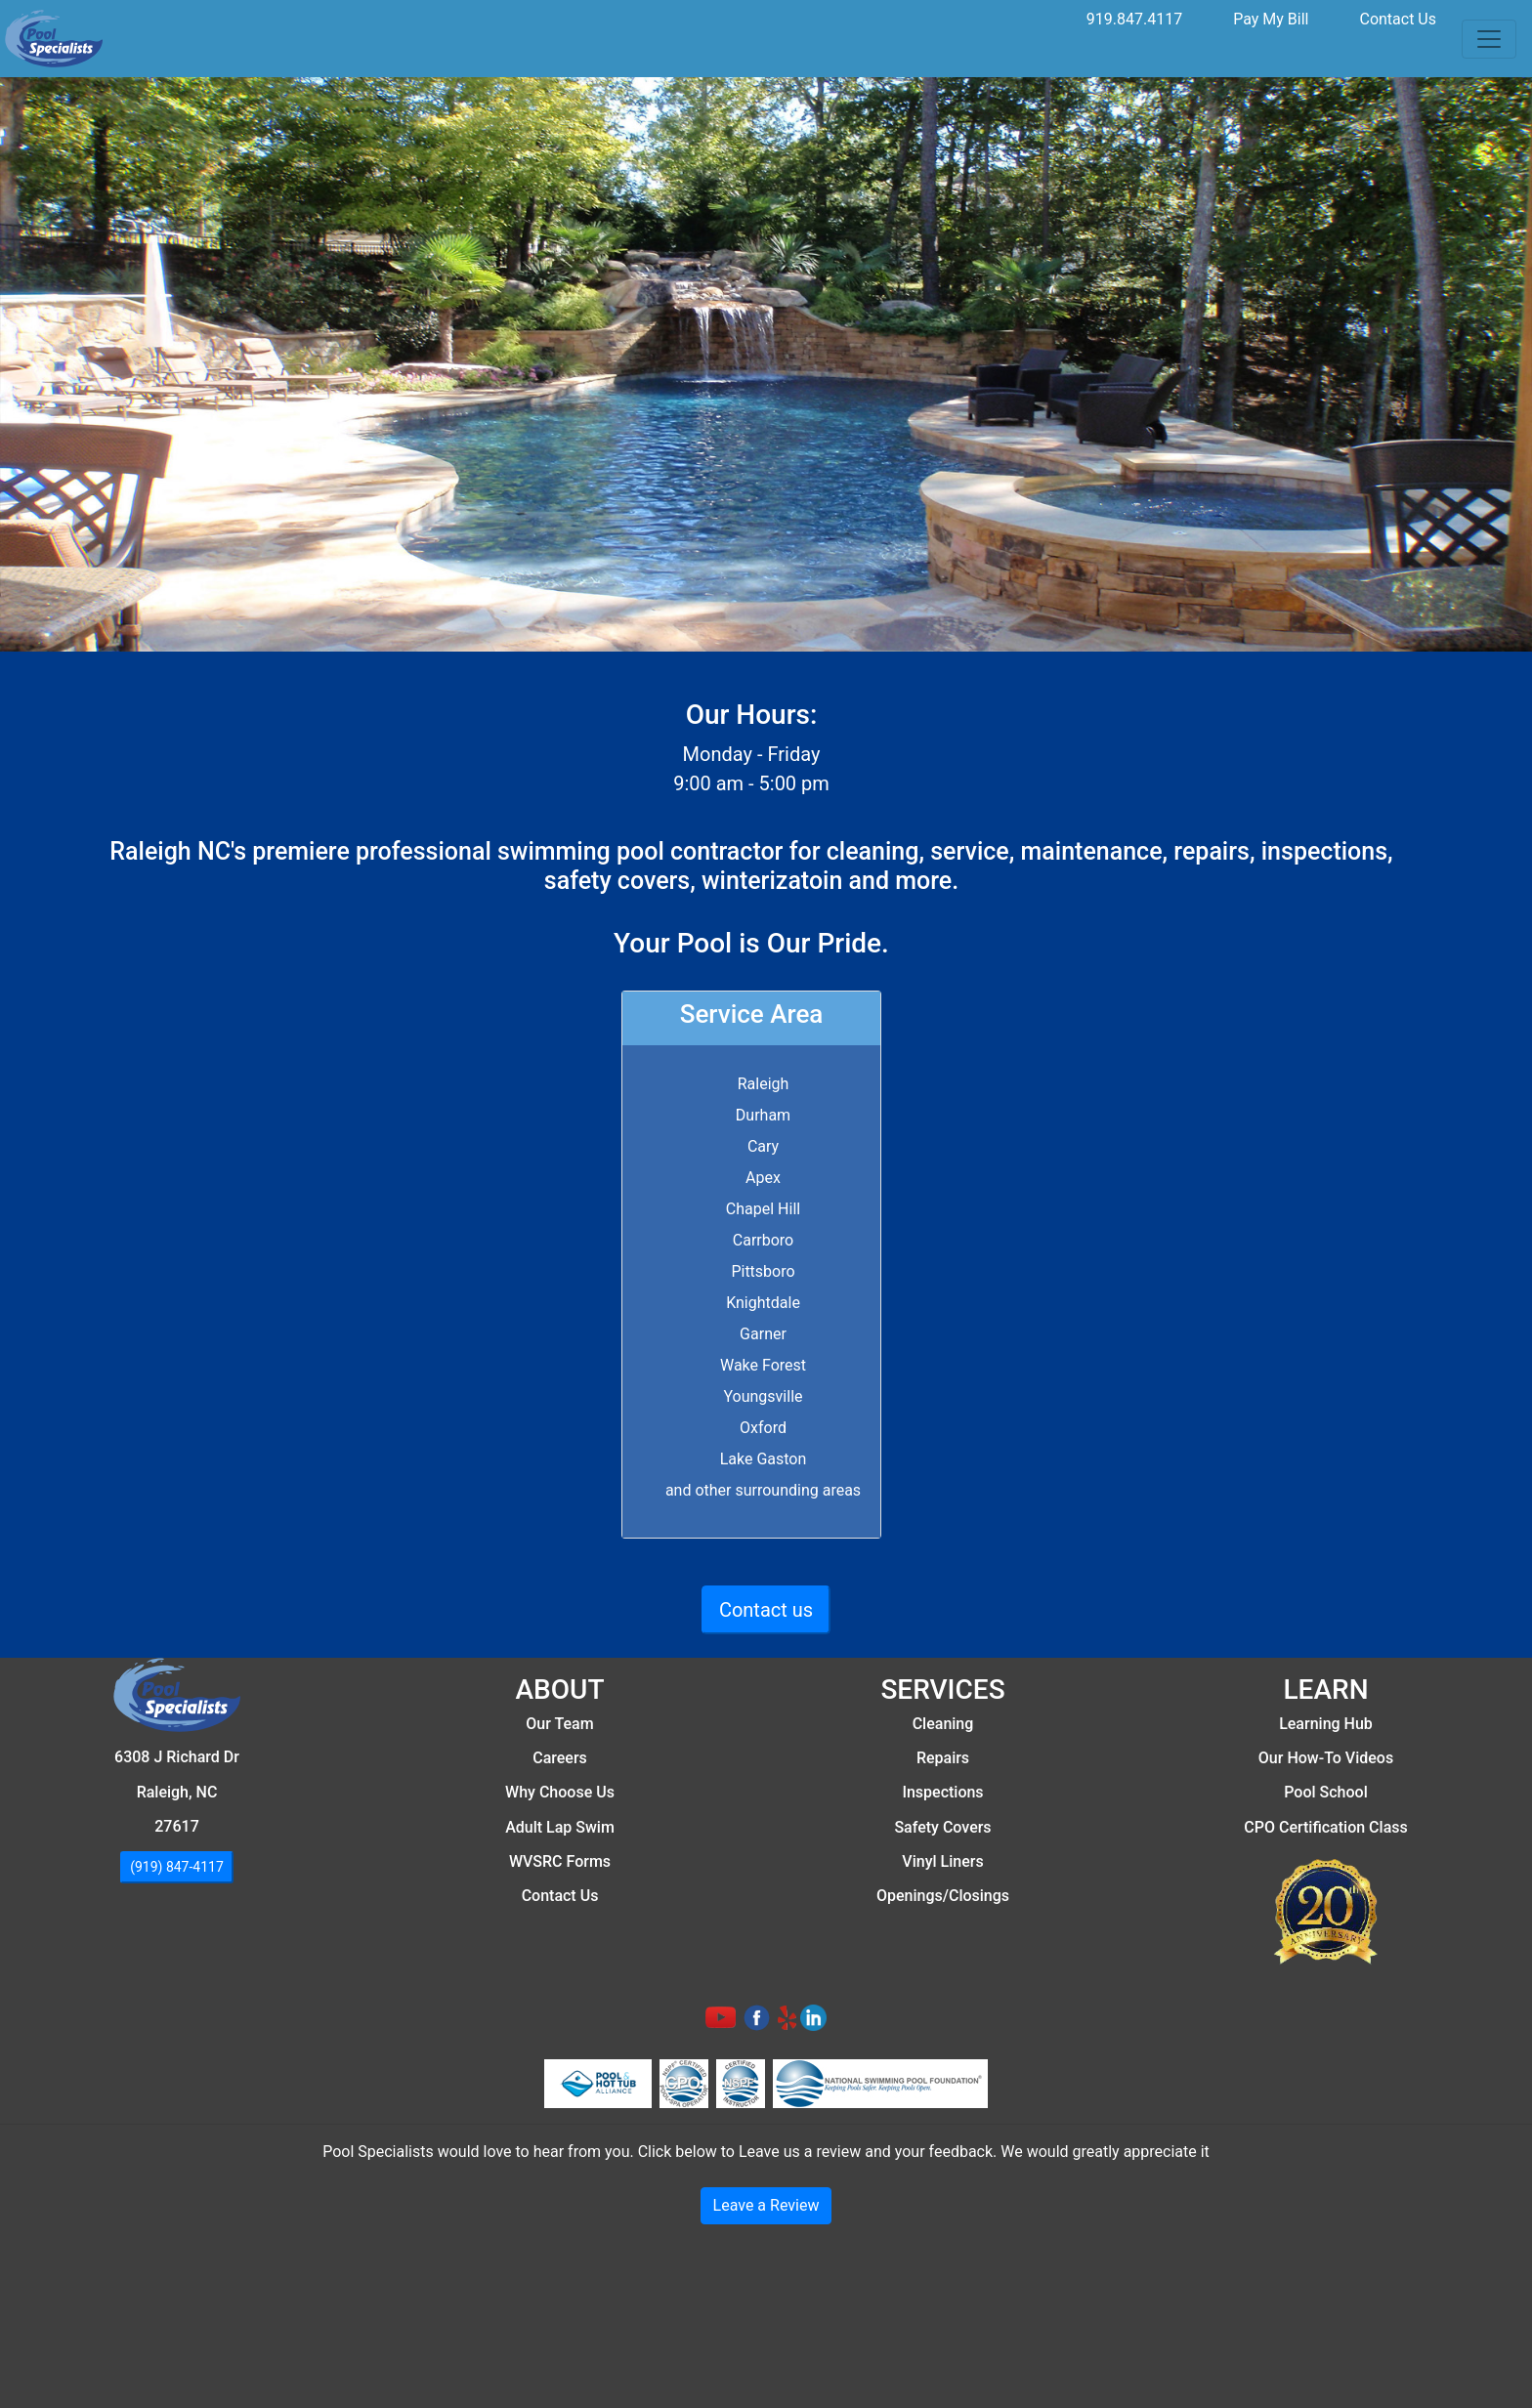  I want to click on Contact Us, so click(1397, 19).